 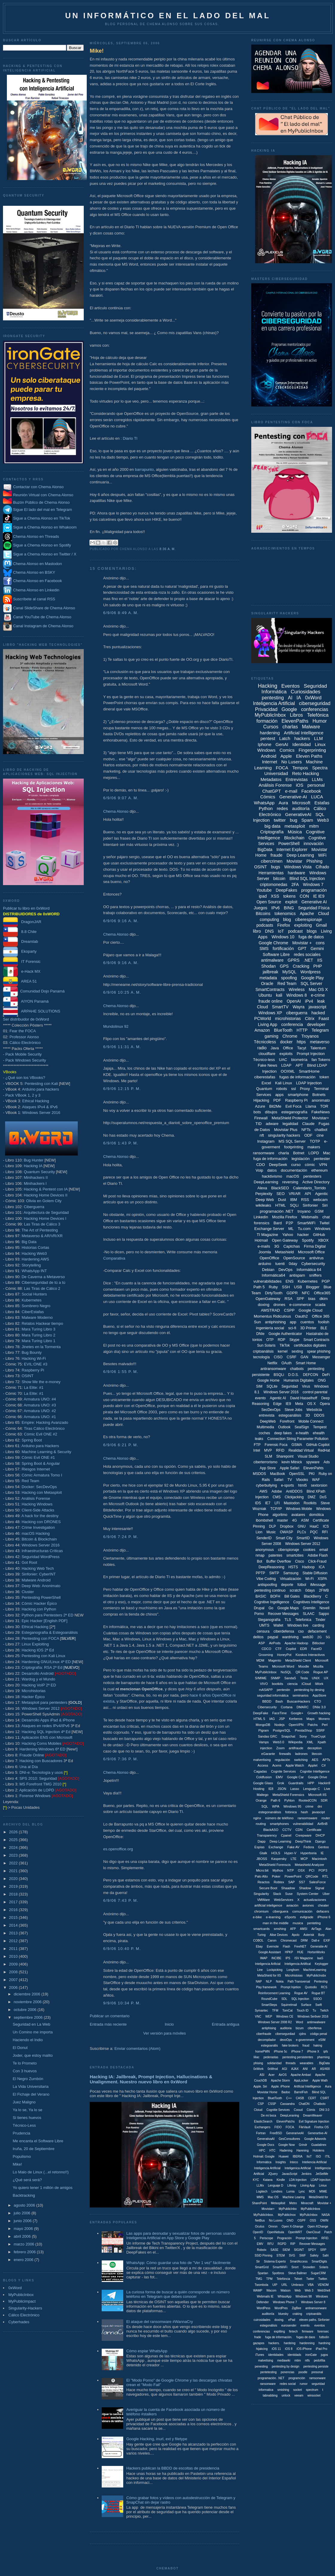 What do you see at coordinates (14, 1847) in the screenshot?
I see `2024` at bounding box center [14, 1847].